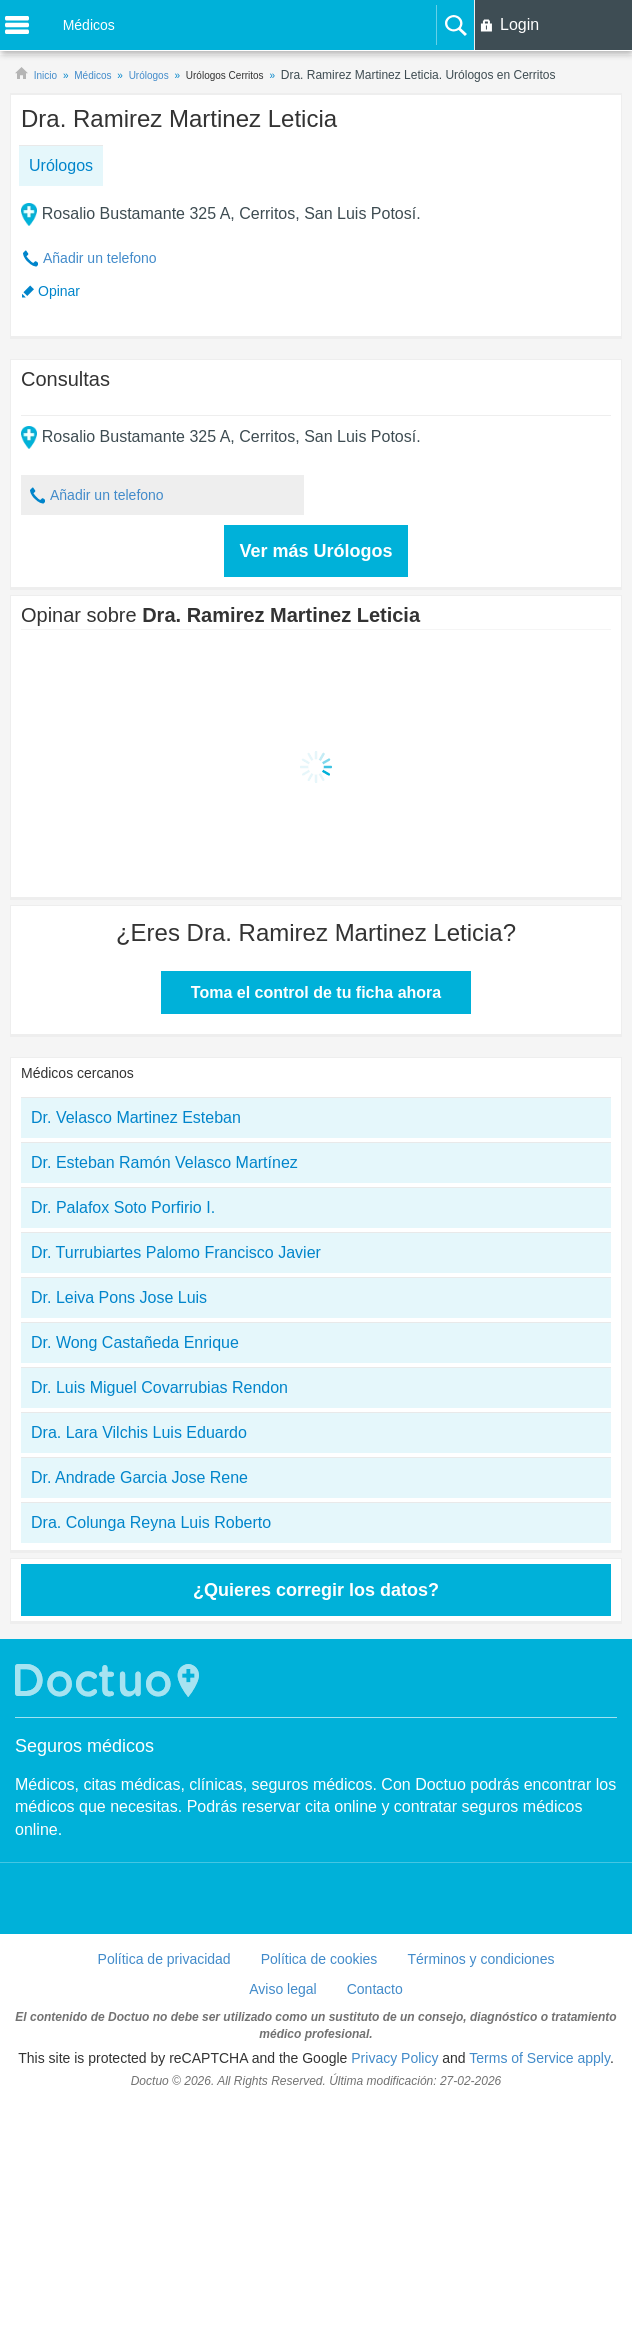 Image resolution: width=632 pixels, height=2345 pixels. I want to click on Terms of Service apply, so click(539, 2058).